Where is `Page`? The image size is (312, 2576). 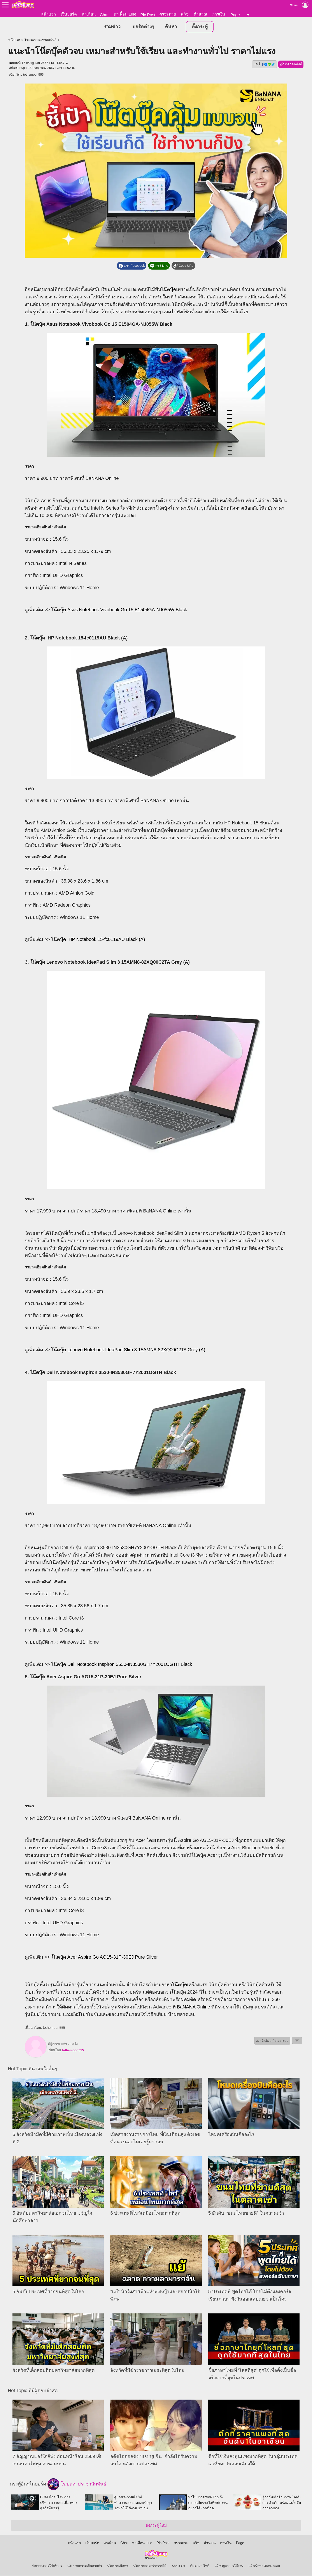
Page is located at coordinates (235, 14).